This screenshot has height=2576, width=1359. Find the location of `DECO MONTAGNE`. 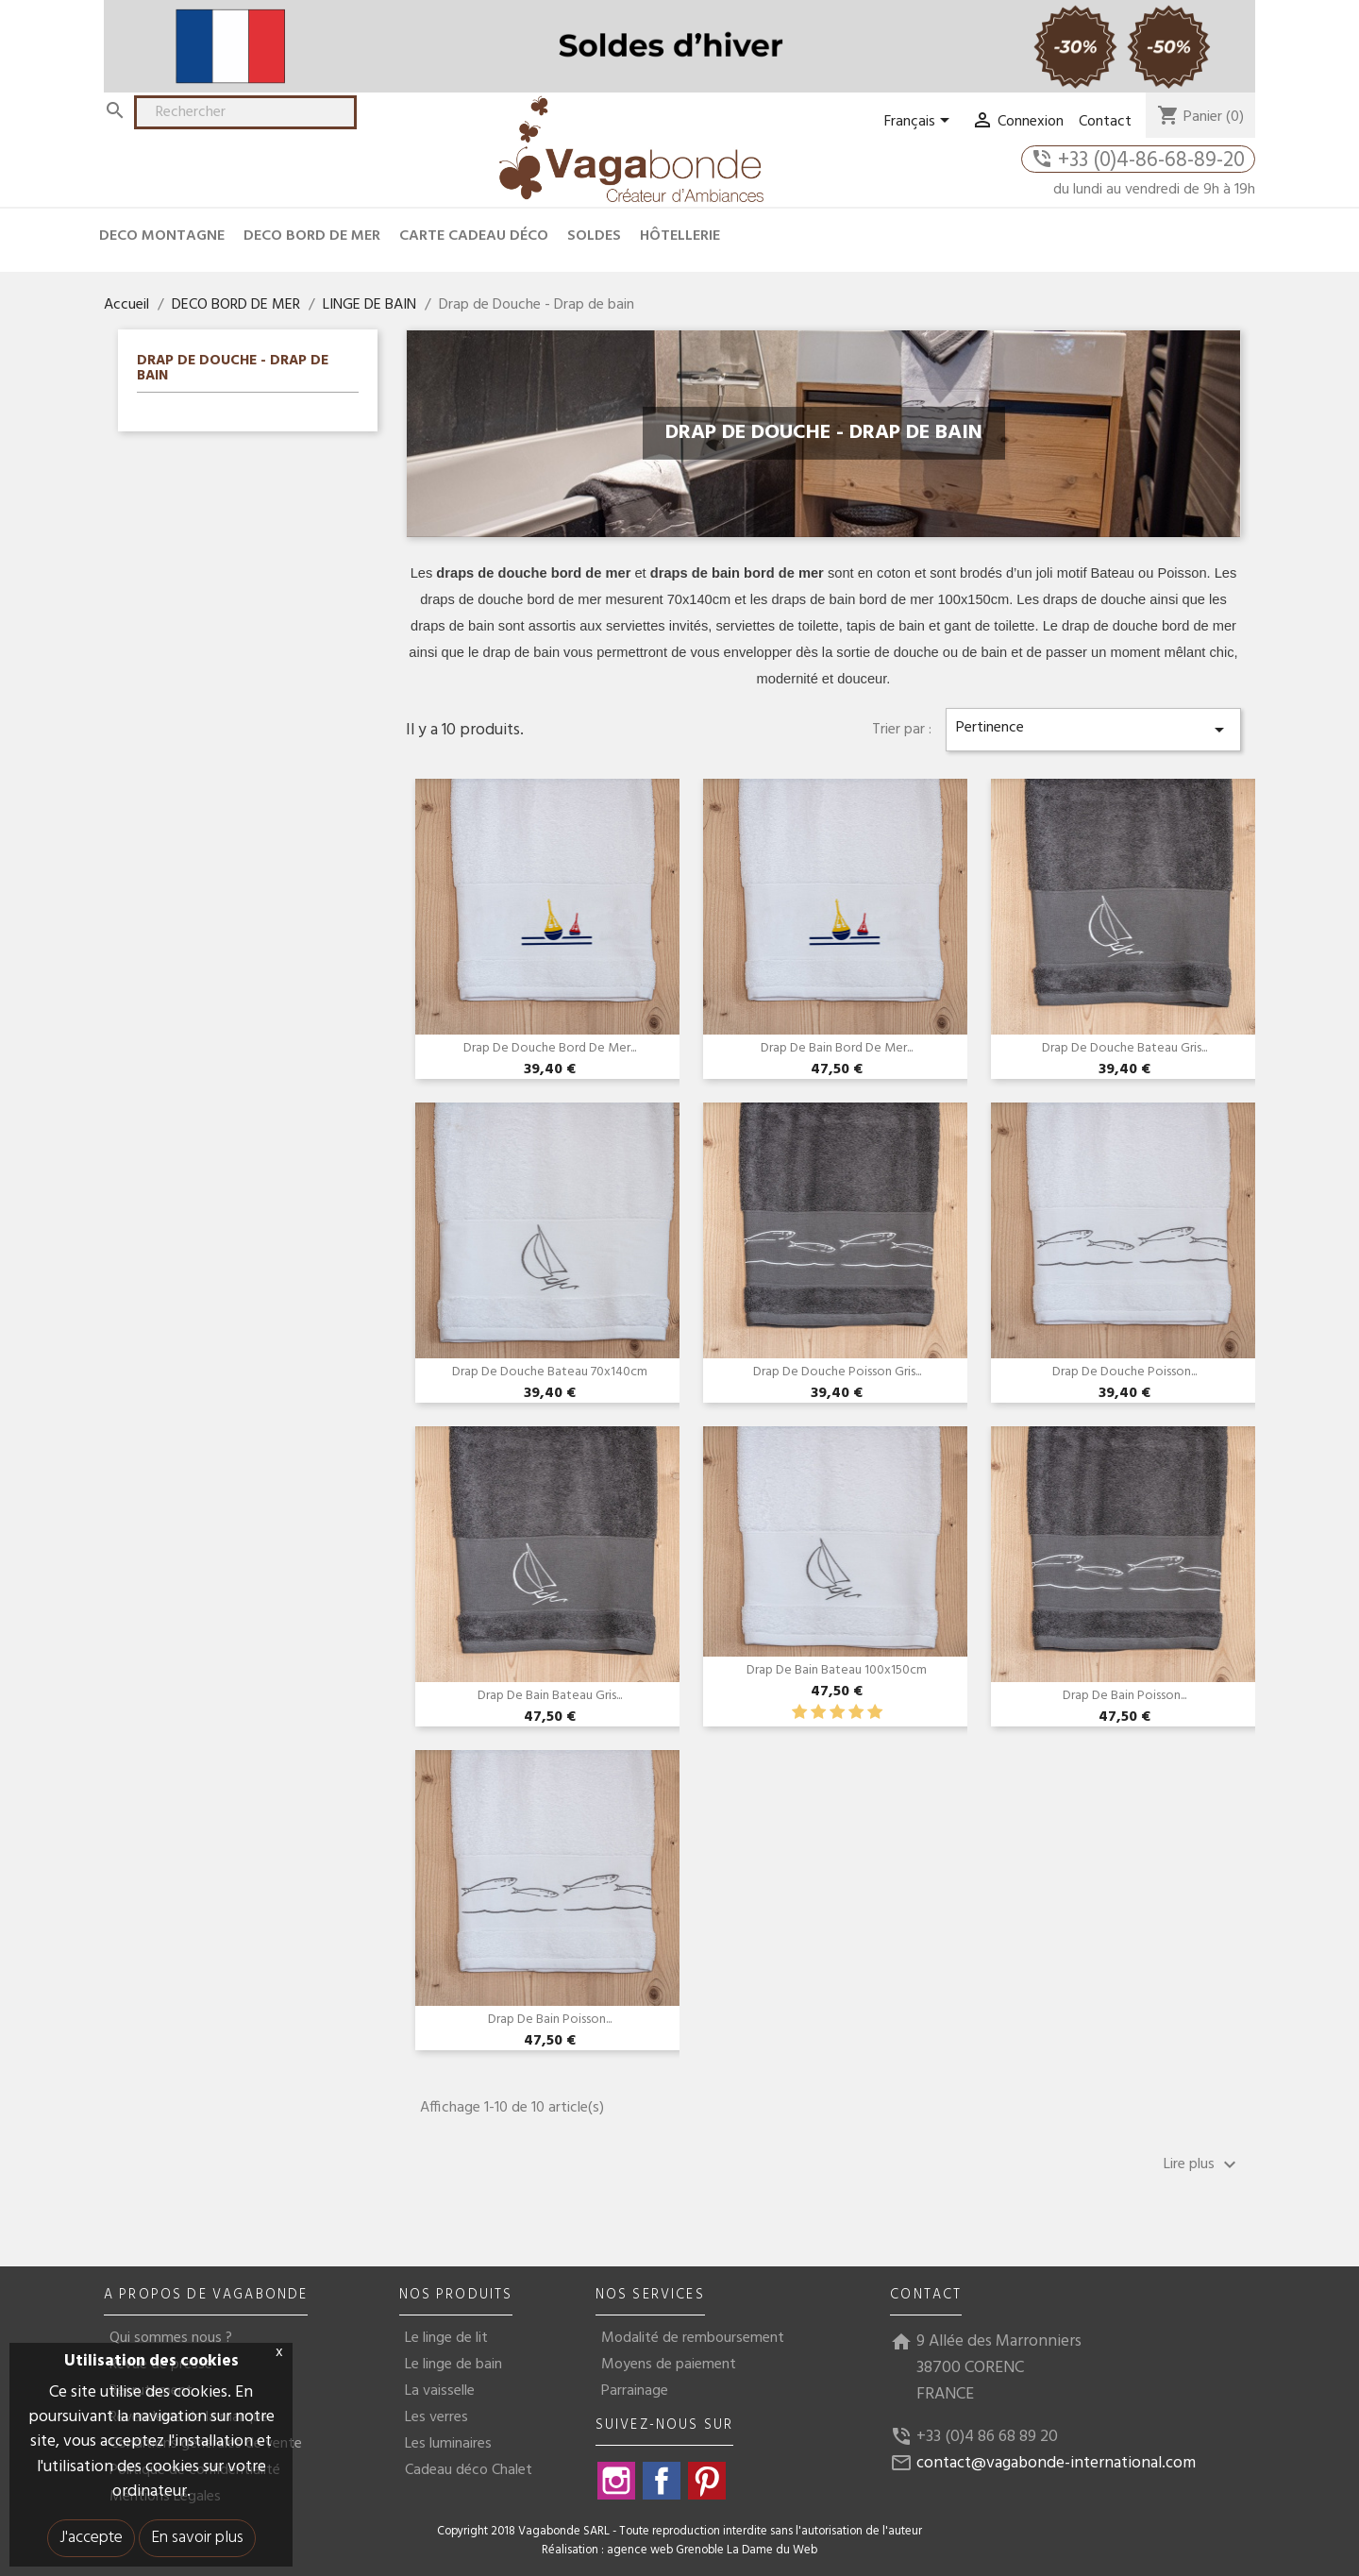

DECO MONTAGNE is located at coordinates (162, 236).